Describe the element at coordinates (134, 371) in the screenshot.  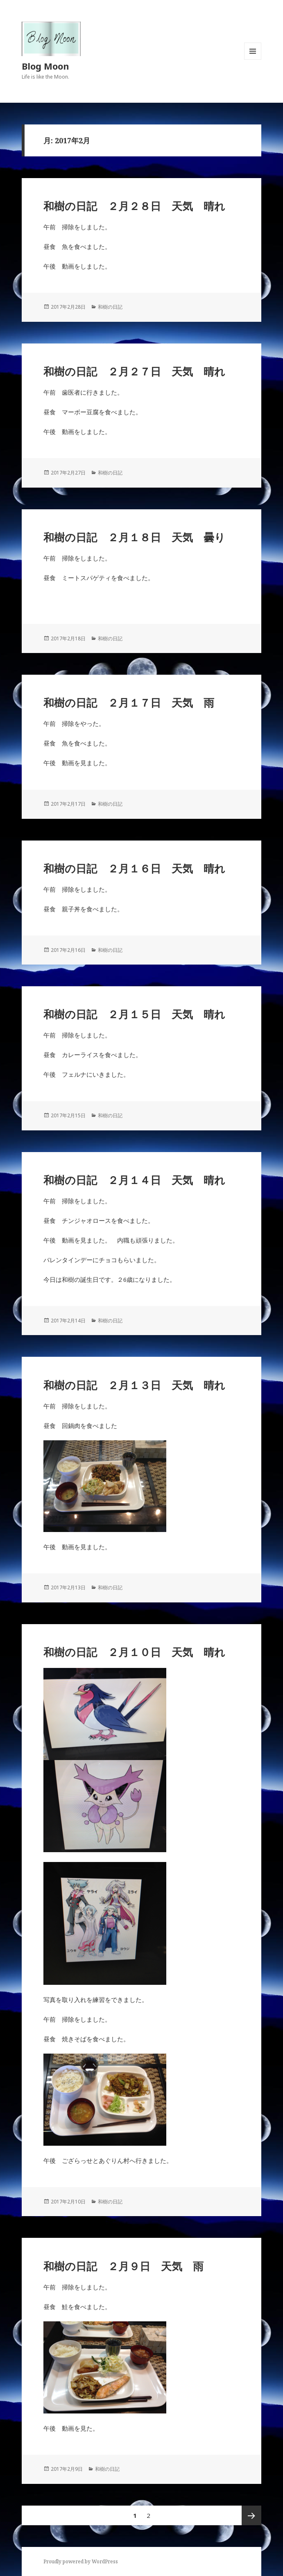
I see `和樹の日記 ２月２７日 天気 晴れ` at that location.